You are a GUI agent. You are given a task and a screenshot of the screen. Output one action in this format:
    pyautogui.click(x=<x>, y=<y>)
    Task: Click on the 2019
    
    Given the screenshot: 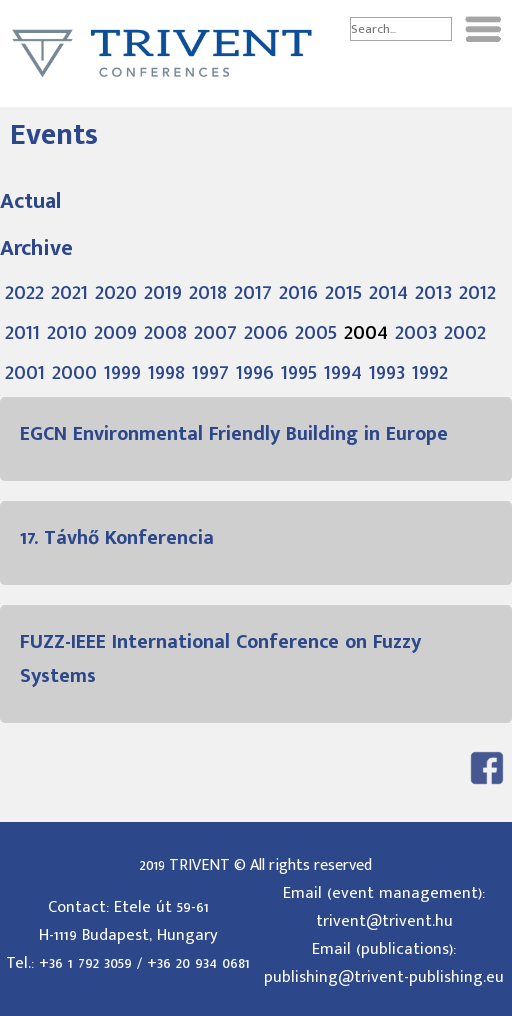 What is the action you would take?
    pyautogui.click(x=163, y=292)
    